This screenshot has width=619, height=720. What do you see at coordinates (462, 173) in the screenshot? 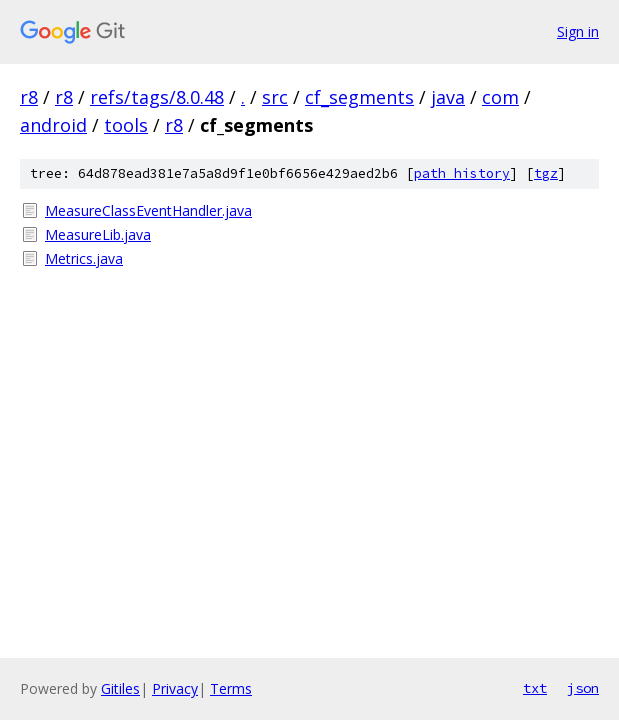
I see `path history` at bounding box center [462, 173].